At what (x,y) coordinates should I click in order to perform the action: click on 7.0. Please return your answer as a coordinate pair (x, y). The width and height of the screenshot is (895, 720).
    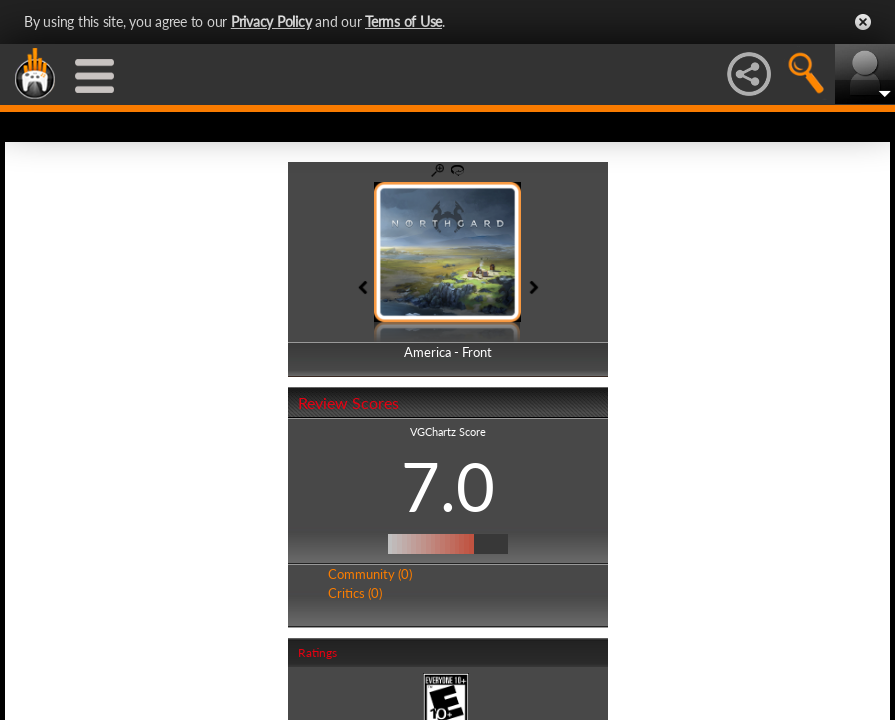
    Looking at the image, I should click on (448, 486).